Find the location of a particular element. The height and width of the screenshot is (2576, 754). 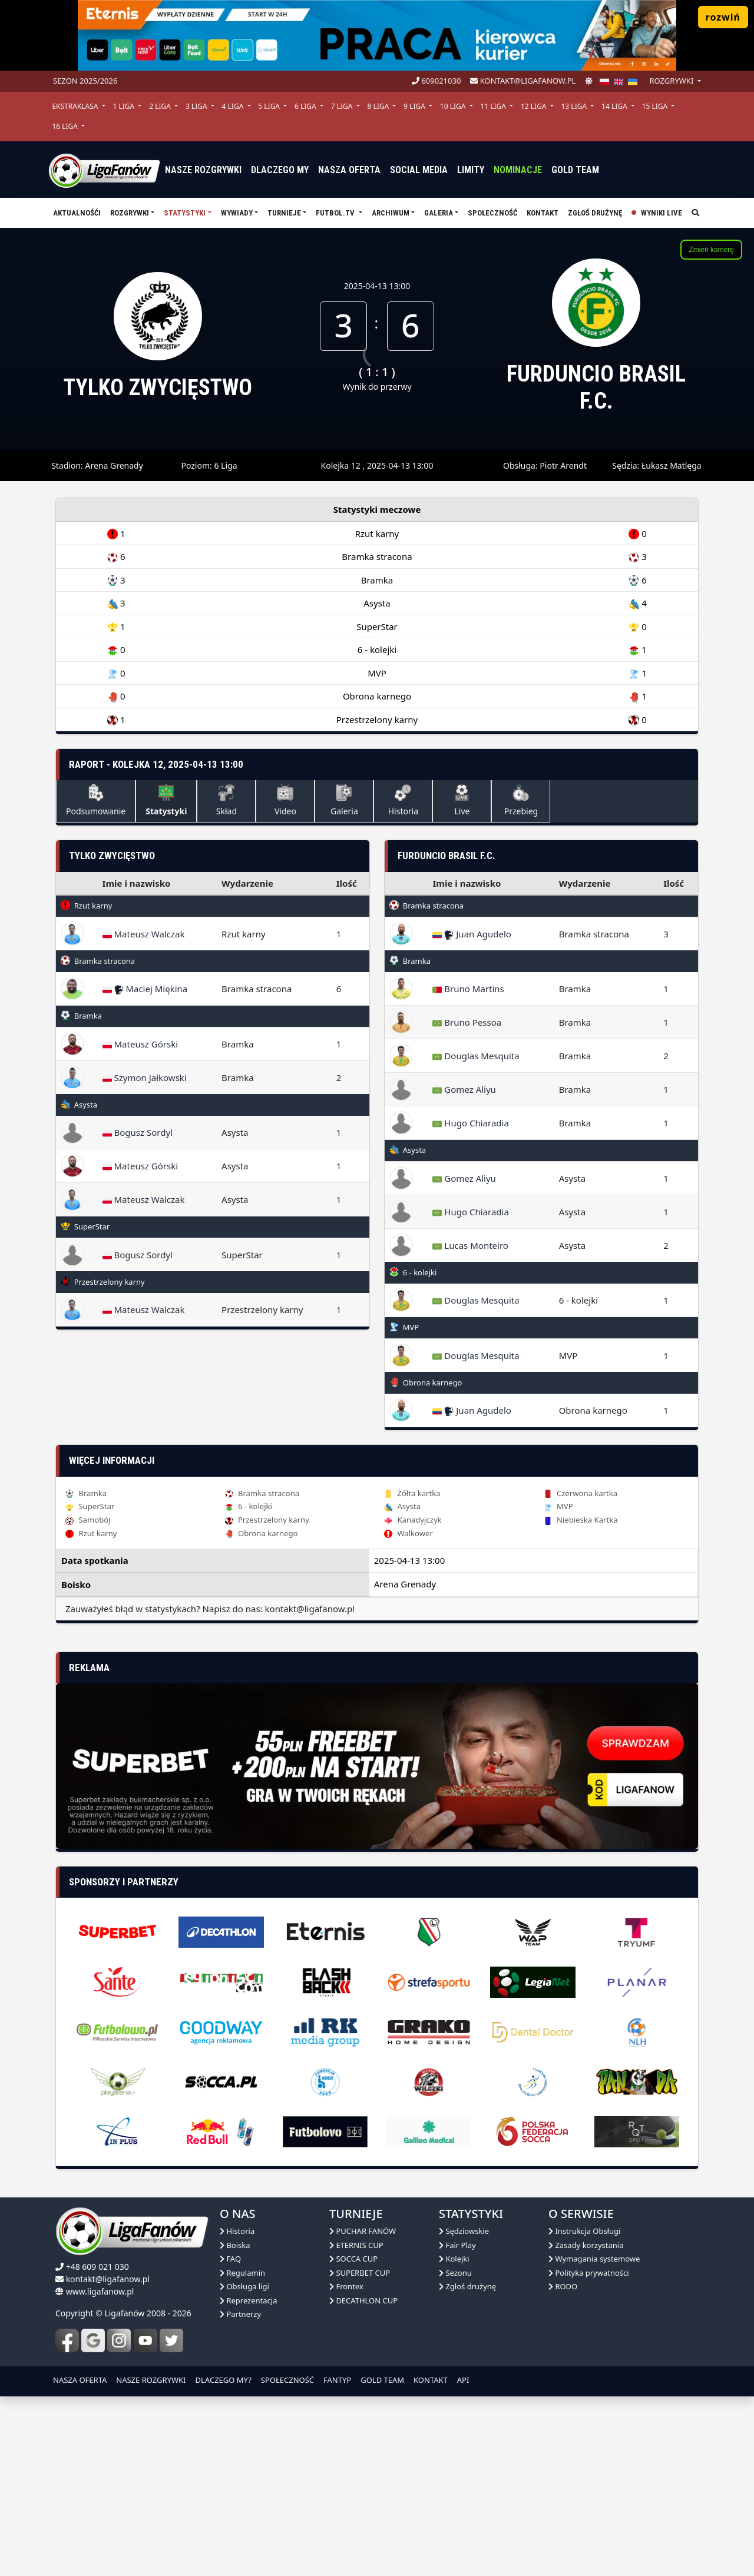

Hugo Chiaradia is located at coordinates (470, 1123).